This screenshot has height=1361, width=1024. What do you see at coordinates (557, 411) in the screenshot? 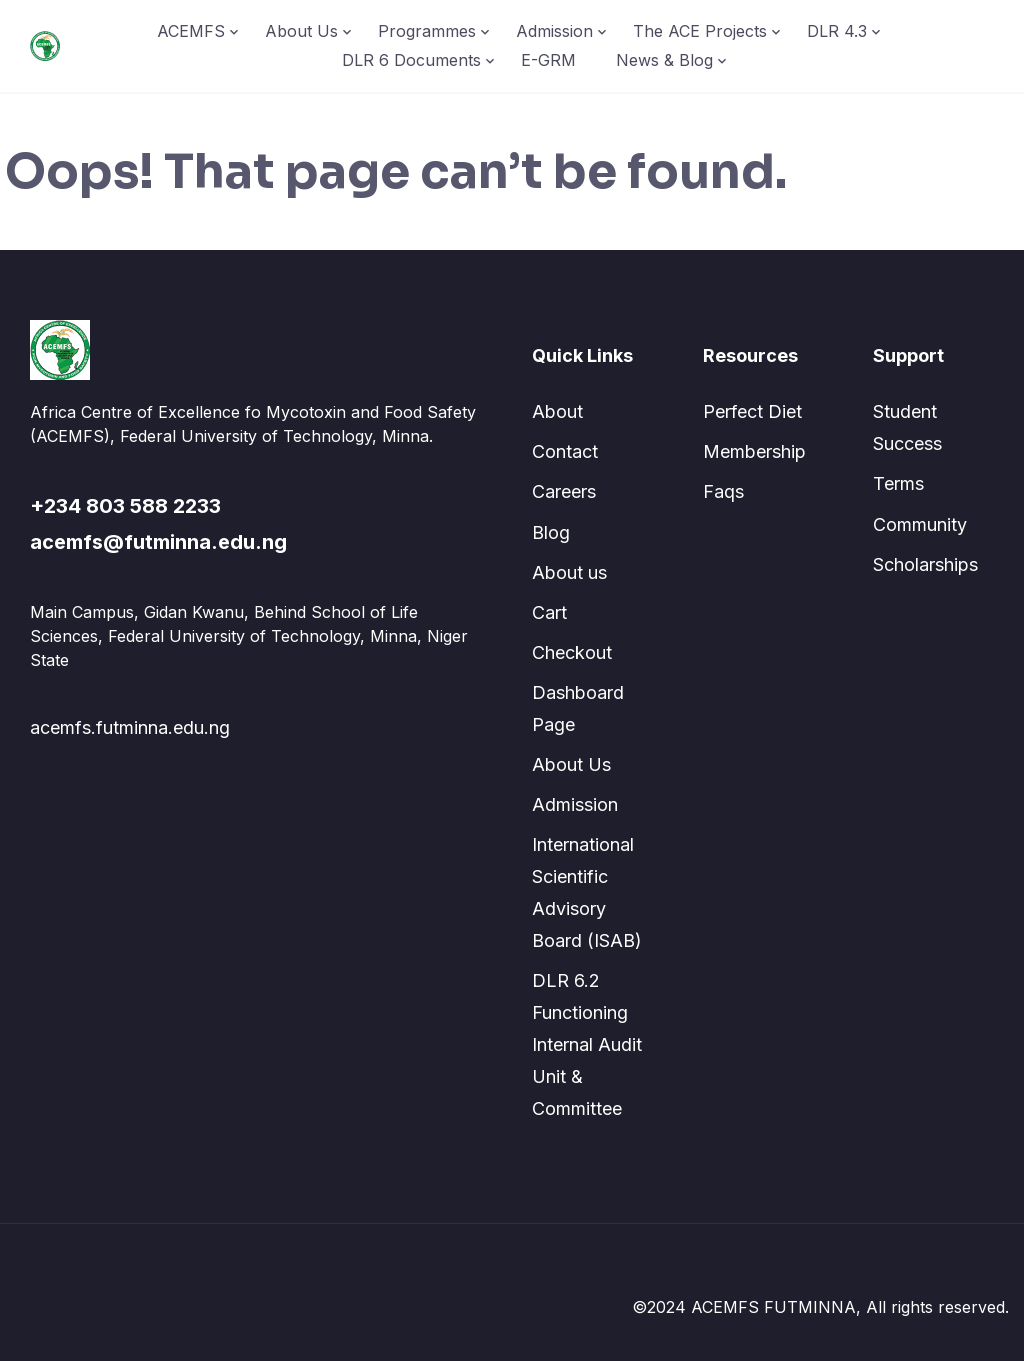
I see `About` at bounding box center [557, 411].